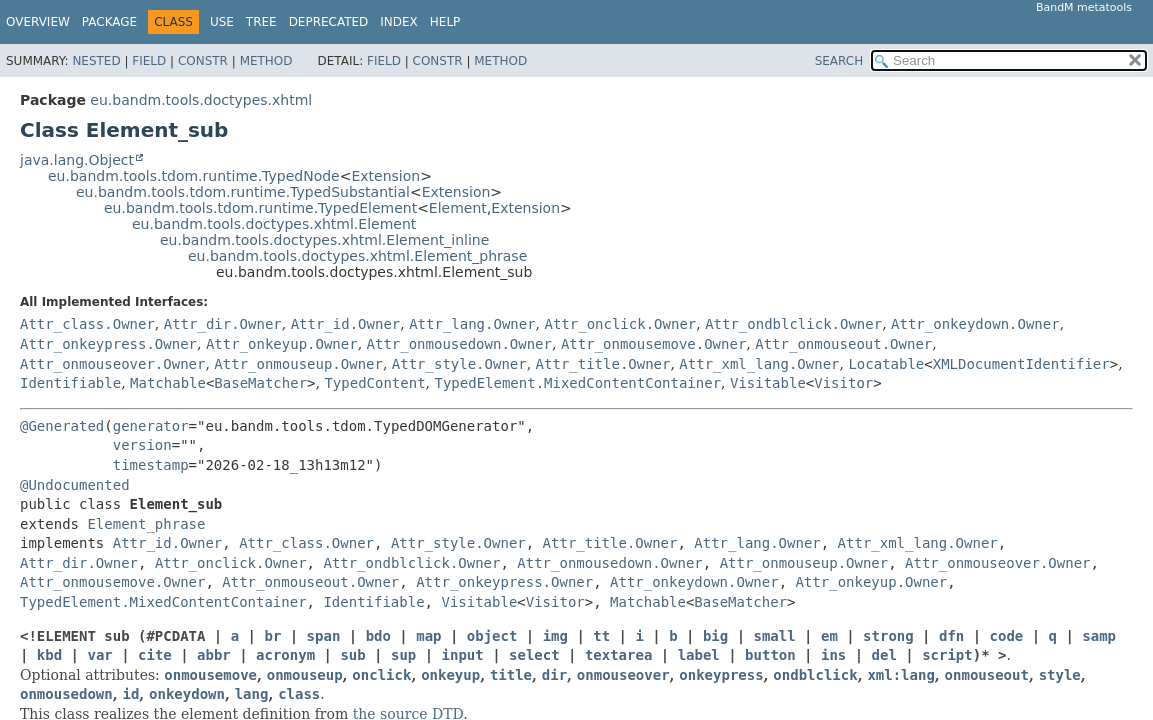 The height and width of the screenshot is (720, 1153). Describe the element at coordinates (699, 655) in the screenshot. I see `label` at that location.